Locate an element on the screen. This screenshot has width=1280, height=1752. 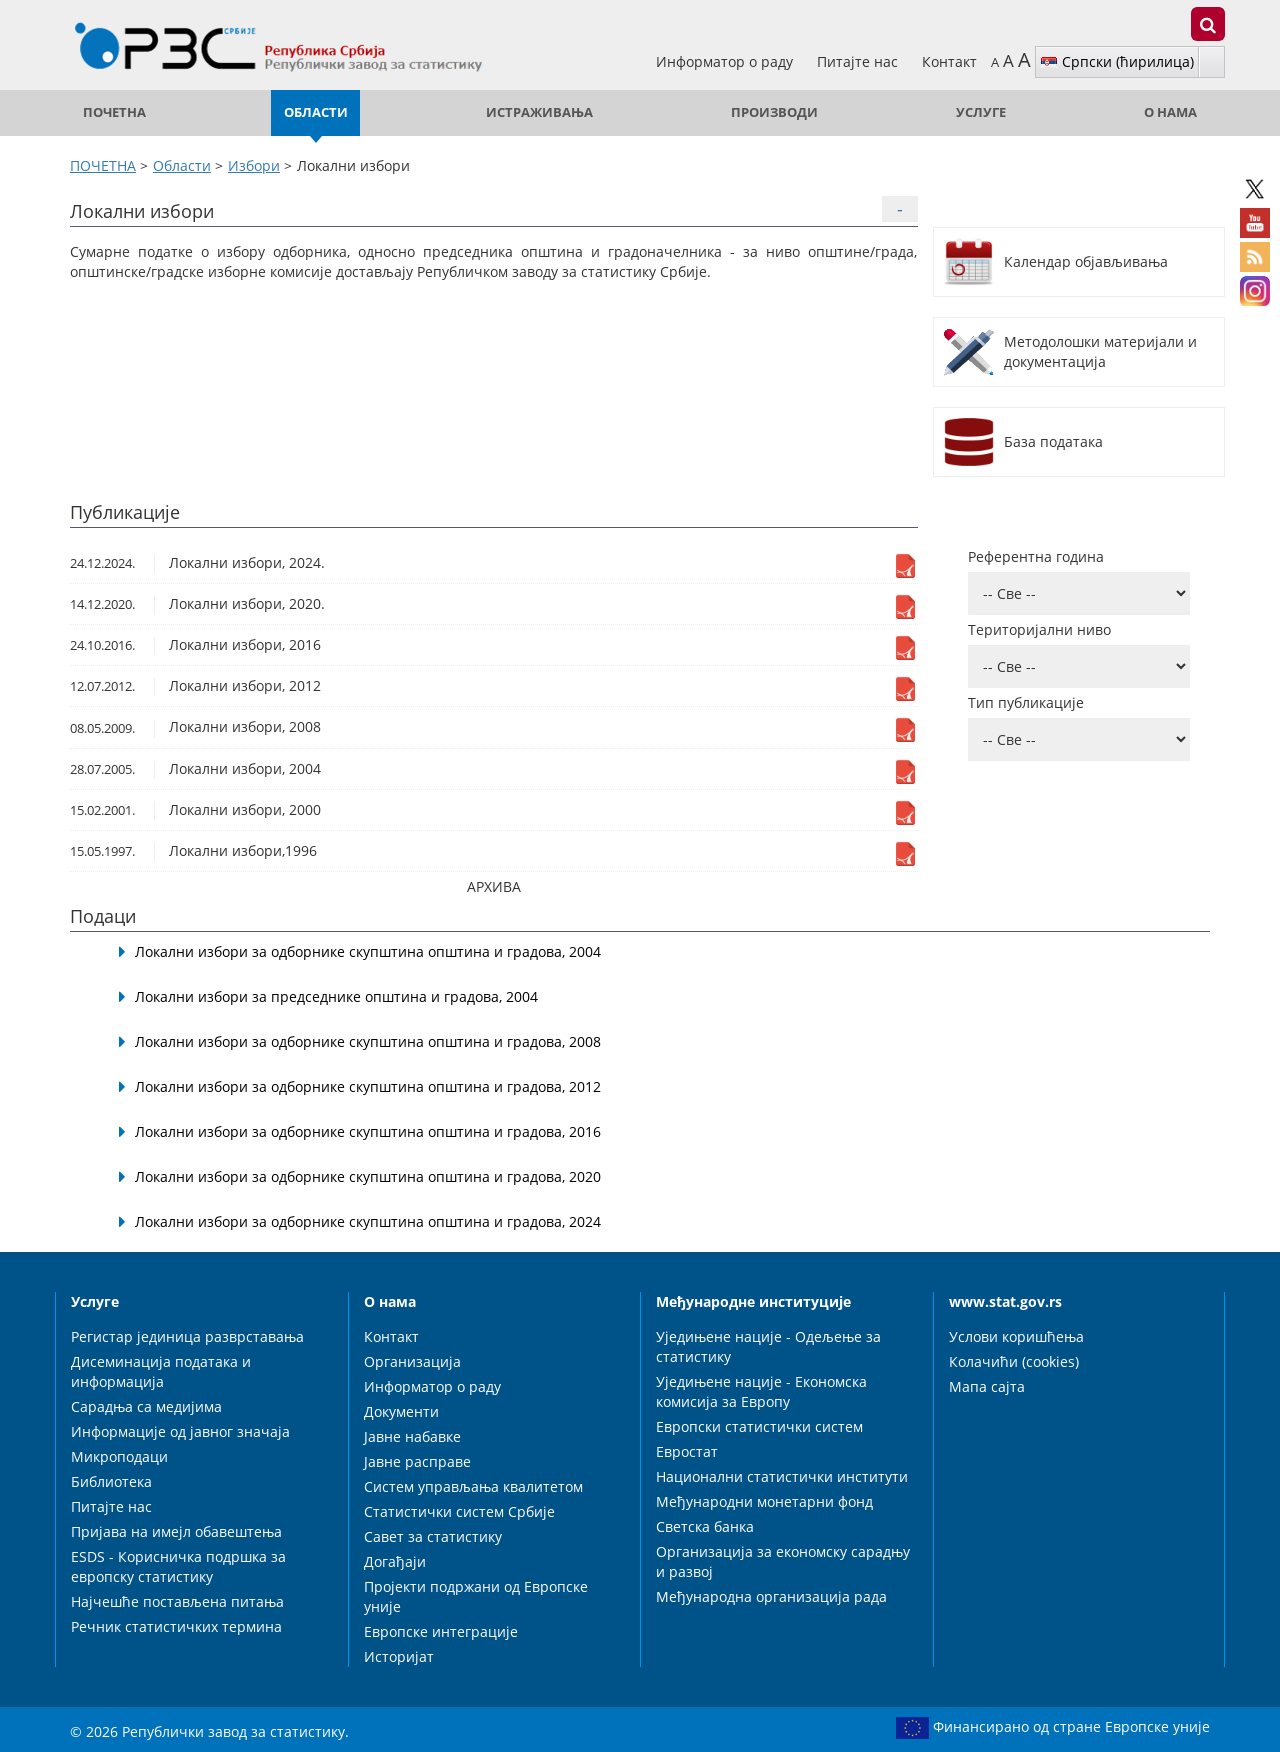
Области is located at coordinates (316, 112).